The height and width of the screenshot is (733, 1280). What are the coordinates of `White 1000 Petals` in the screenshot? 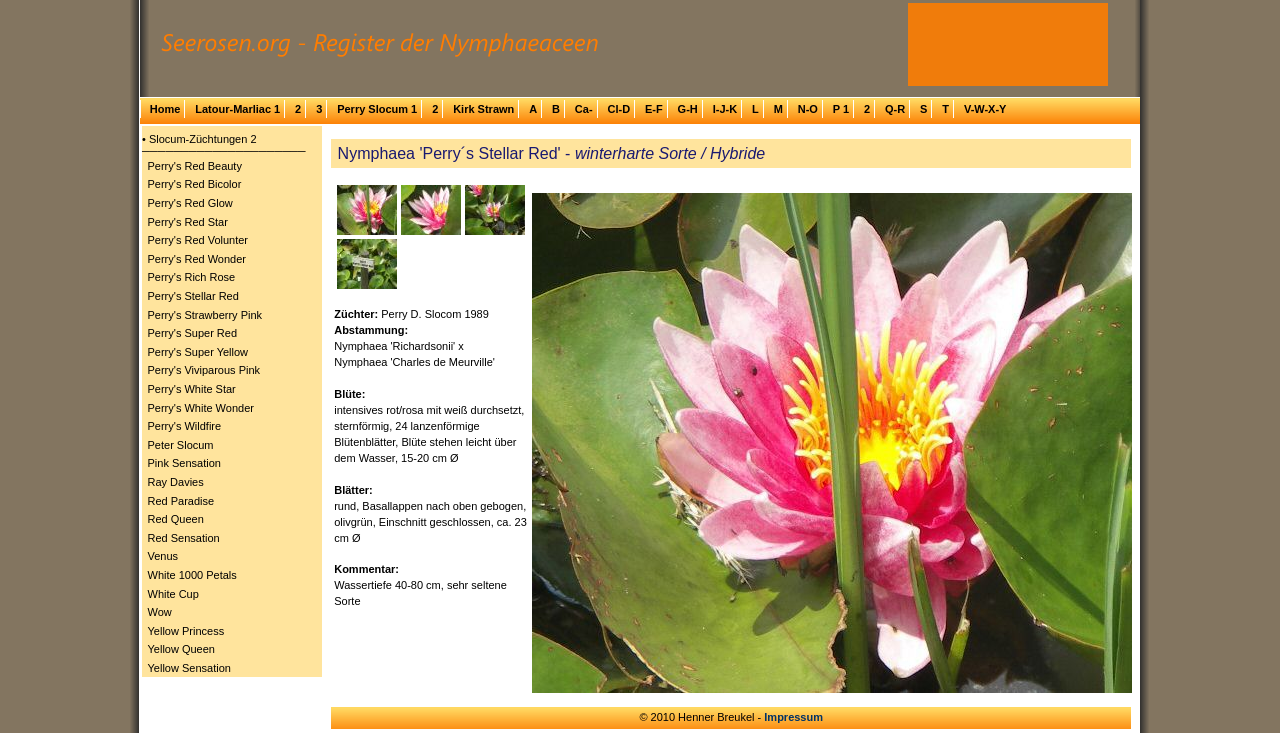 It's located at (192, 575).